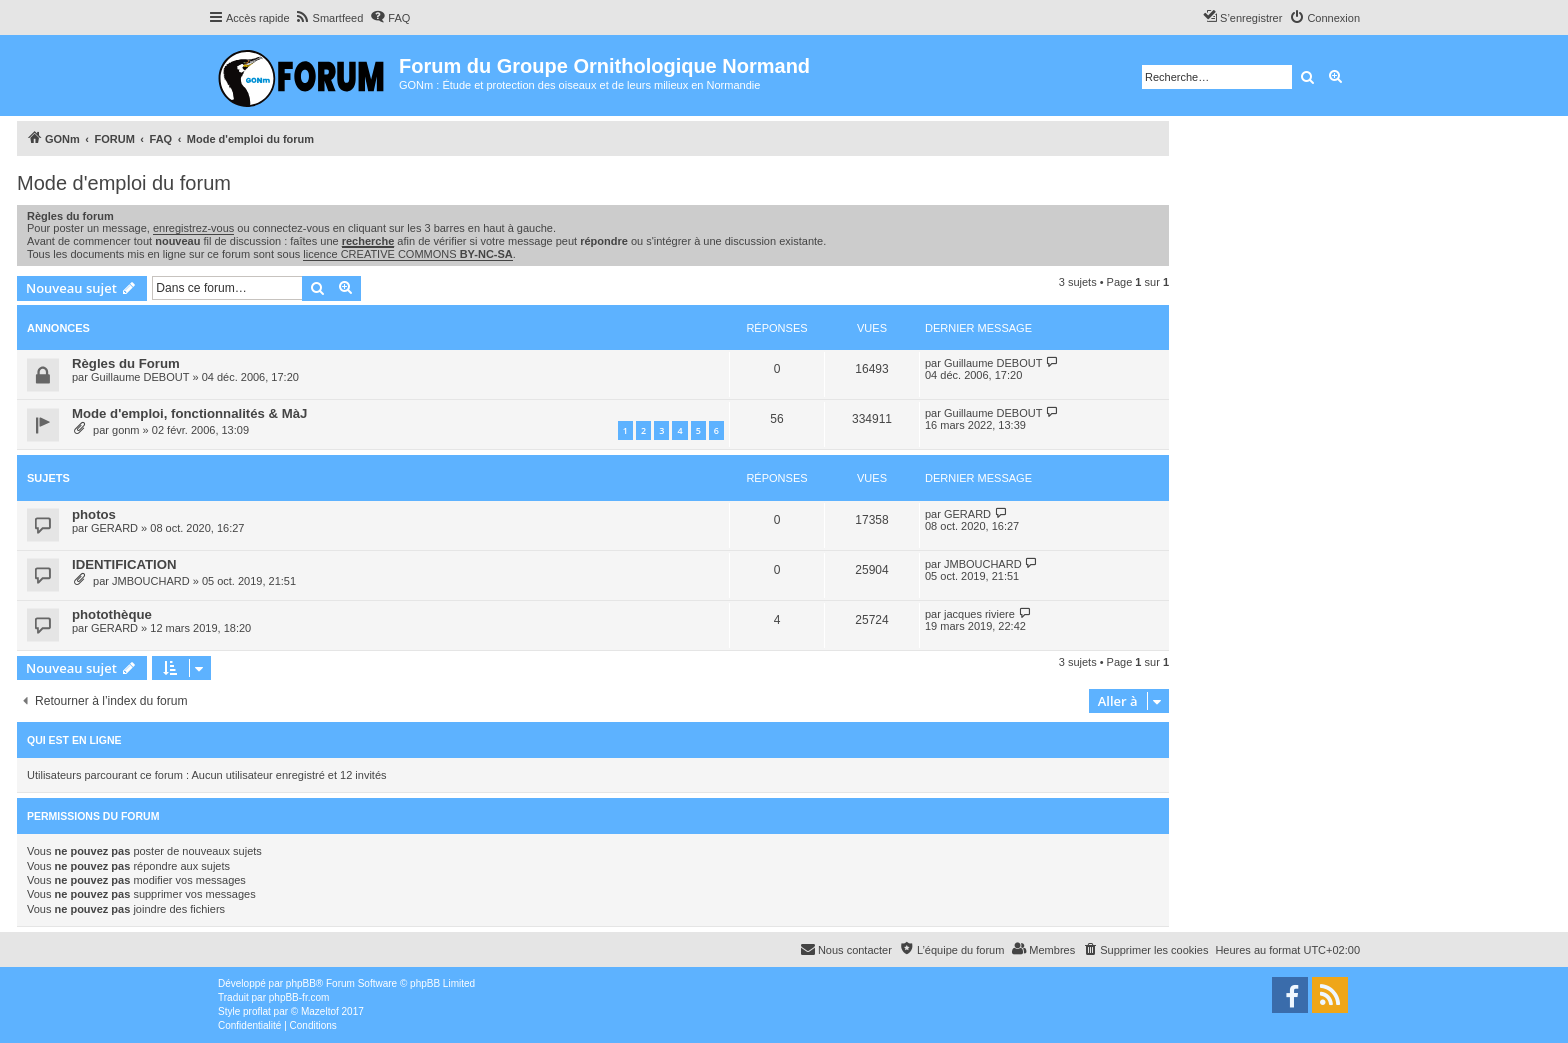  What do you see at coordinates (124, 183) in the screenshot?
I see `Mode d'emploi du forum` at bounding box center [124, 183].